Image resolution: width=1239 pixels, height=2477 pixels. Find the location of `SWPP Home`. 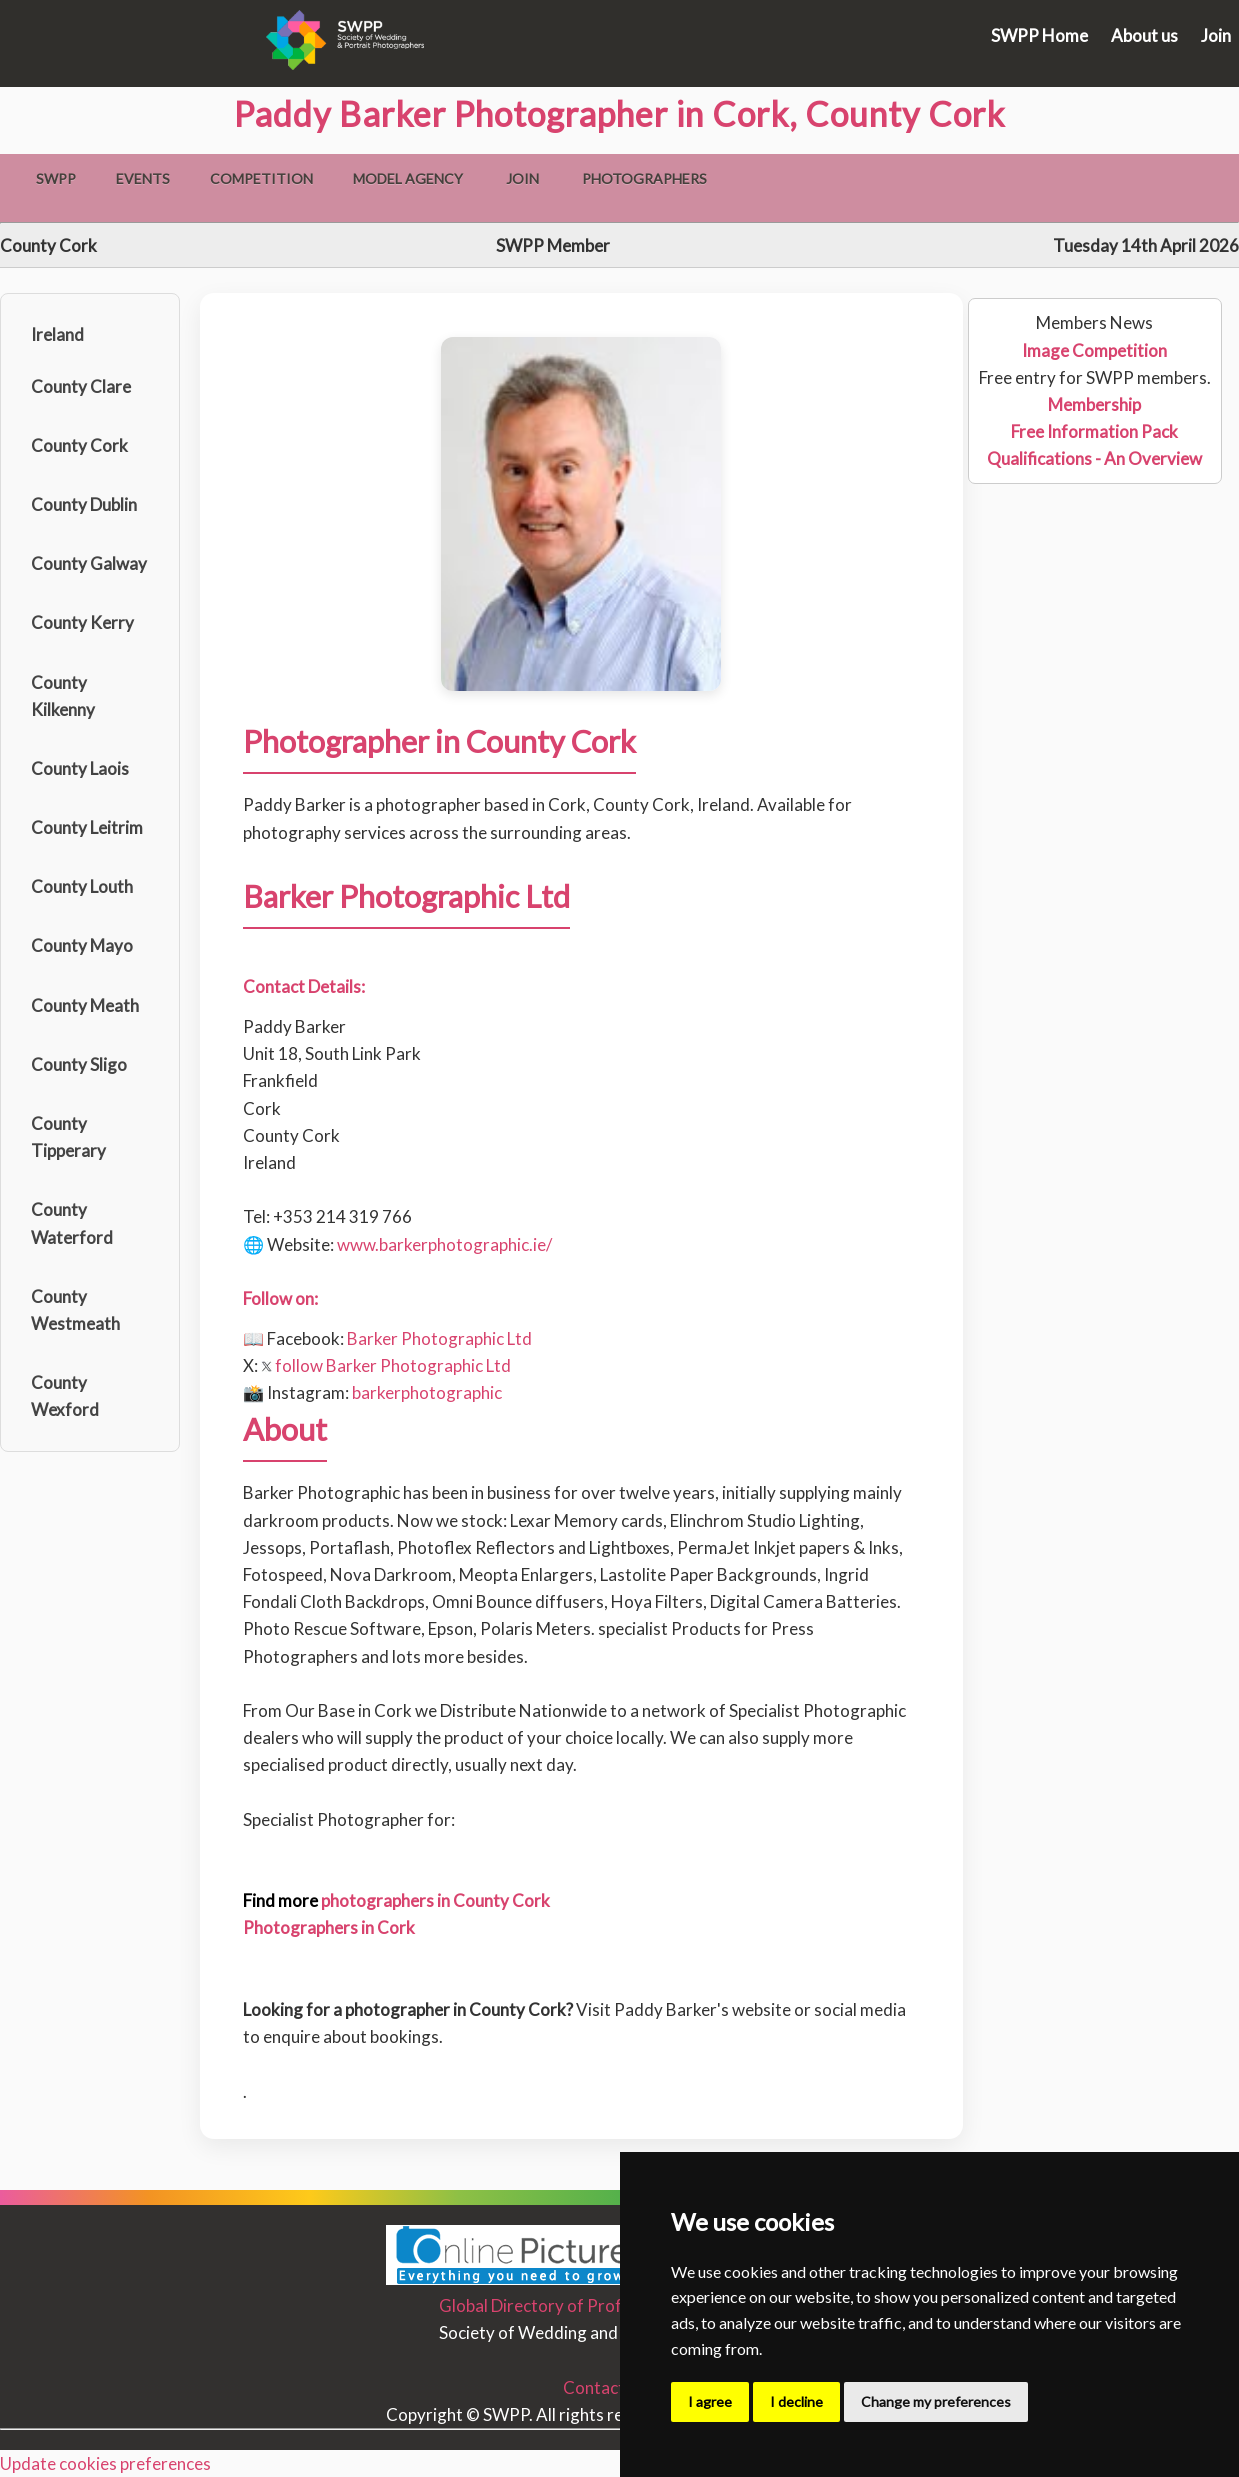

SWPP Home is located at coordinates (1039, 35).